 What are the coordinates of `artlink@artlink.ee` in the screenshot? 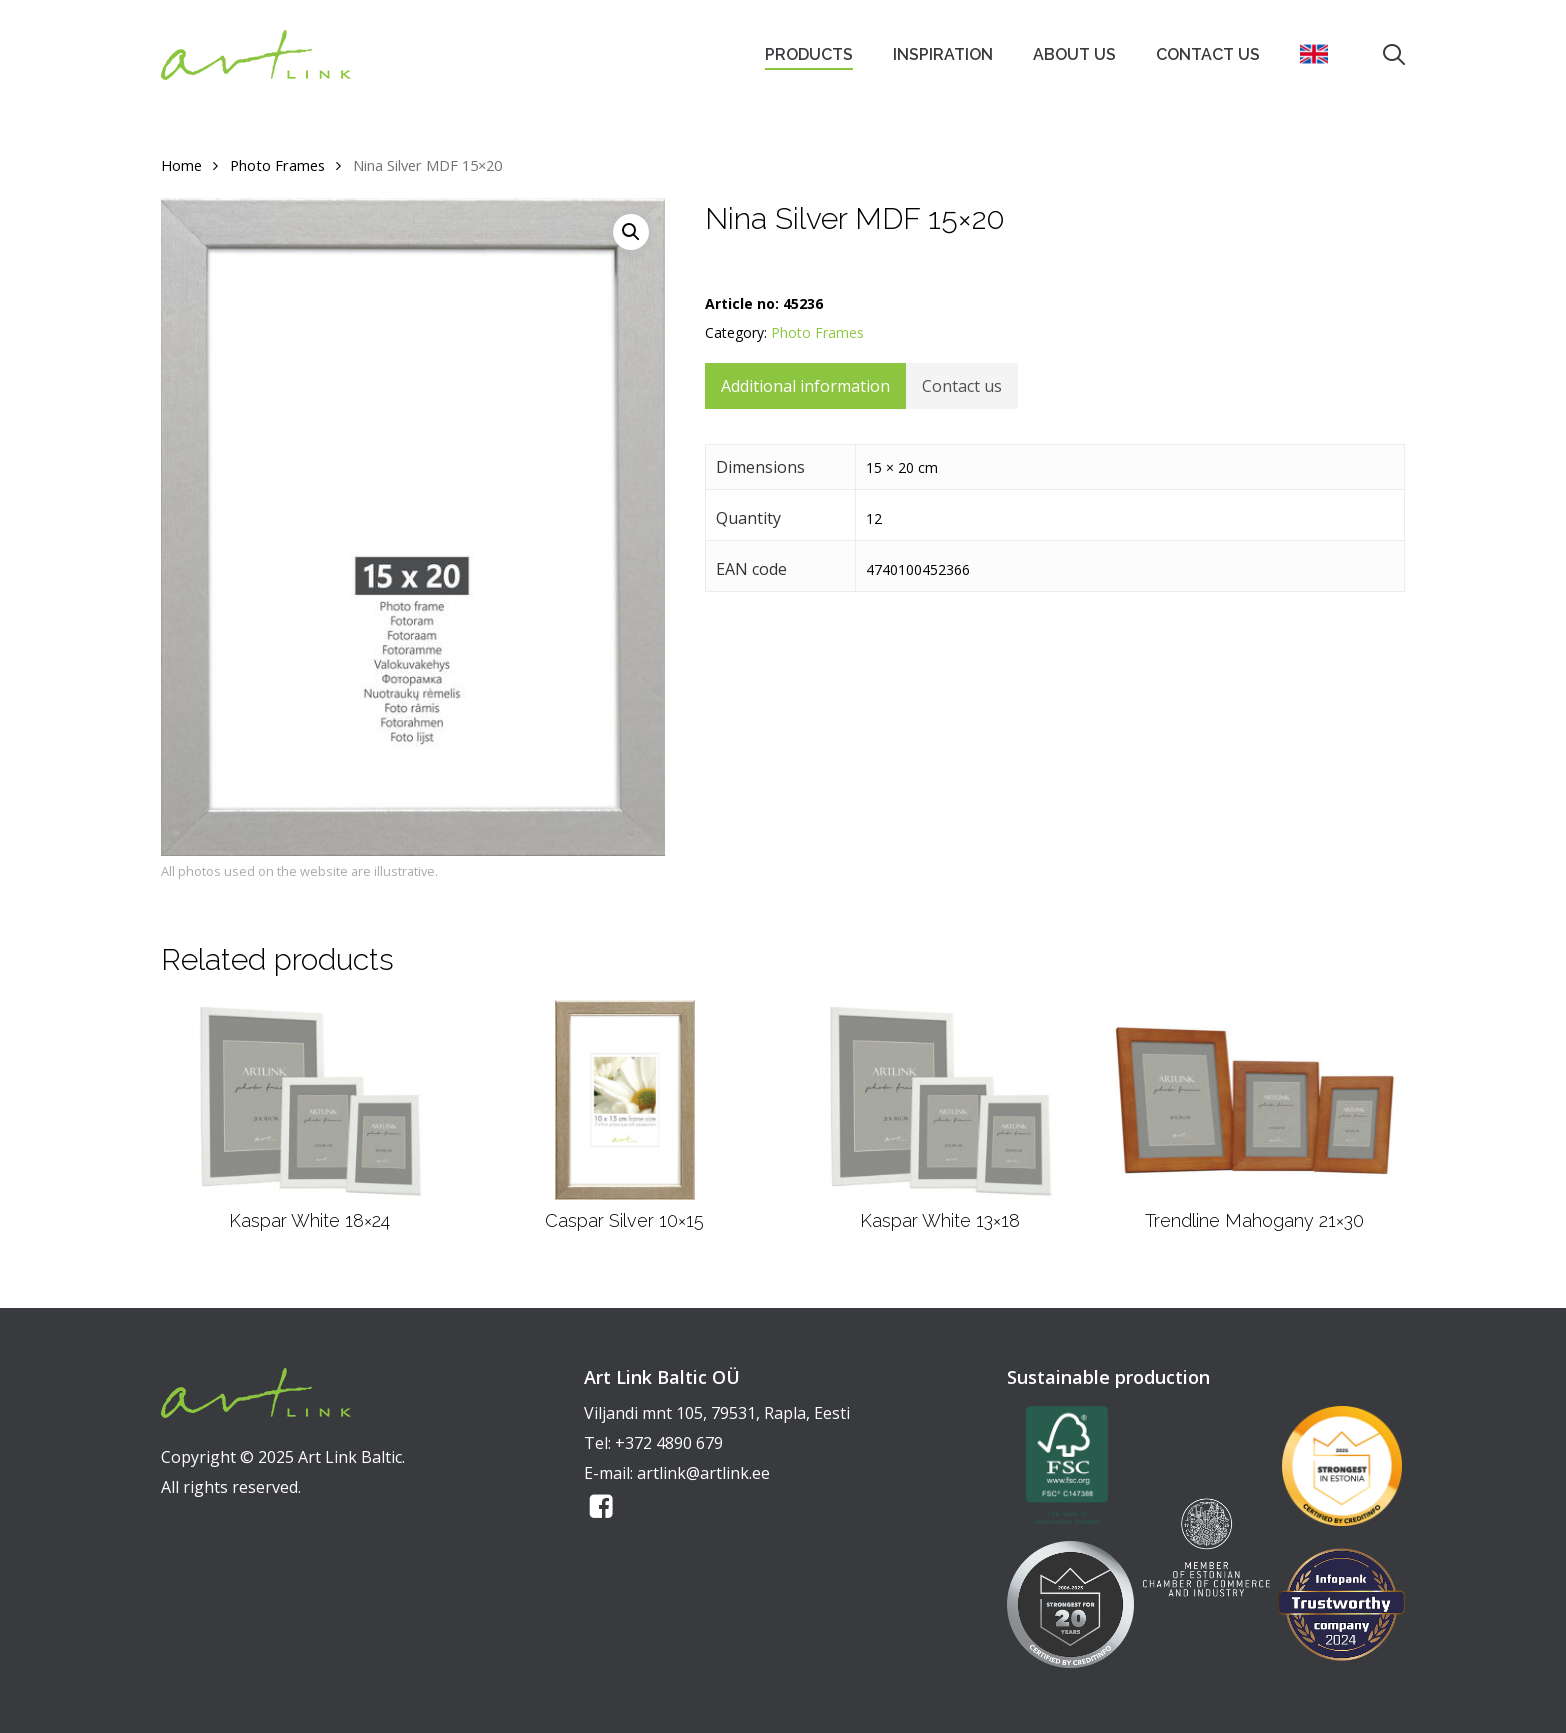 It's located at (703, 1473).